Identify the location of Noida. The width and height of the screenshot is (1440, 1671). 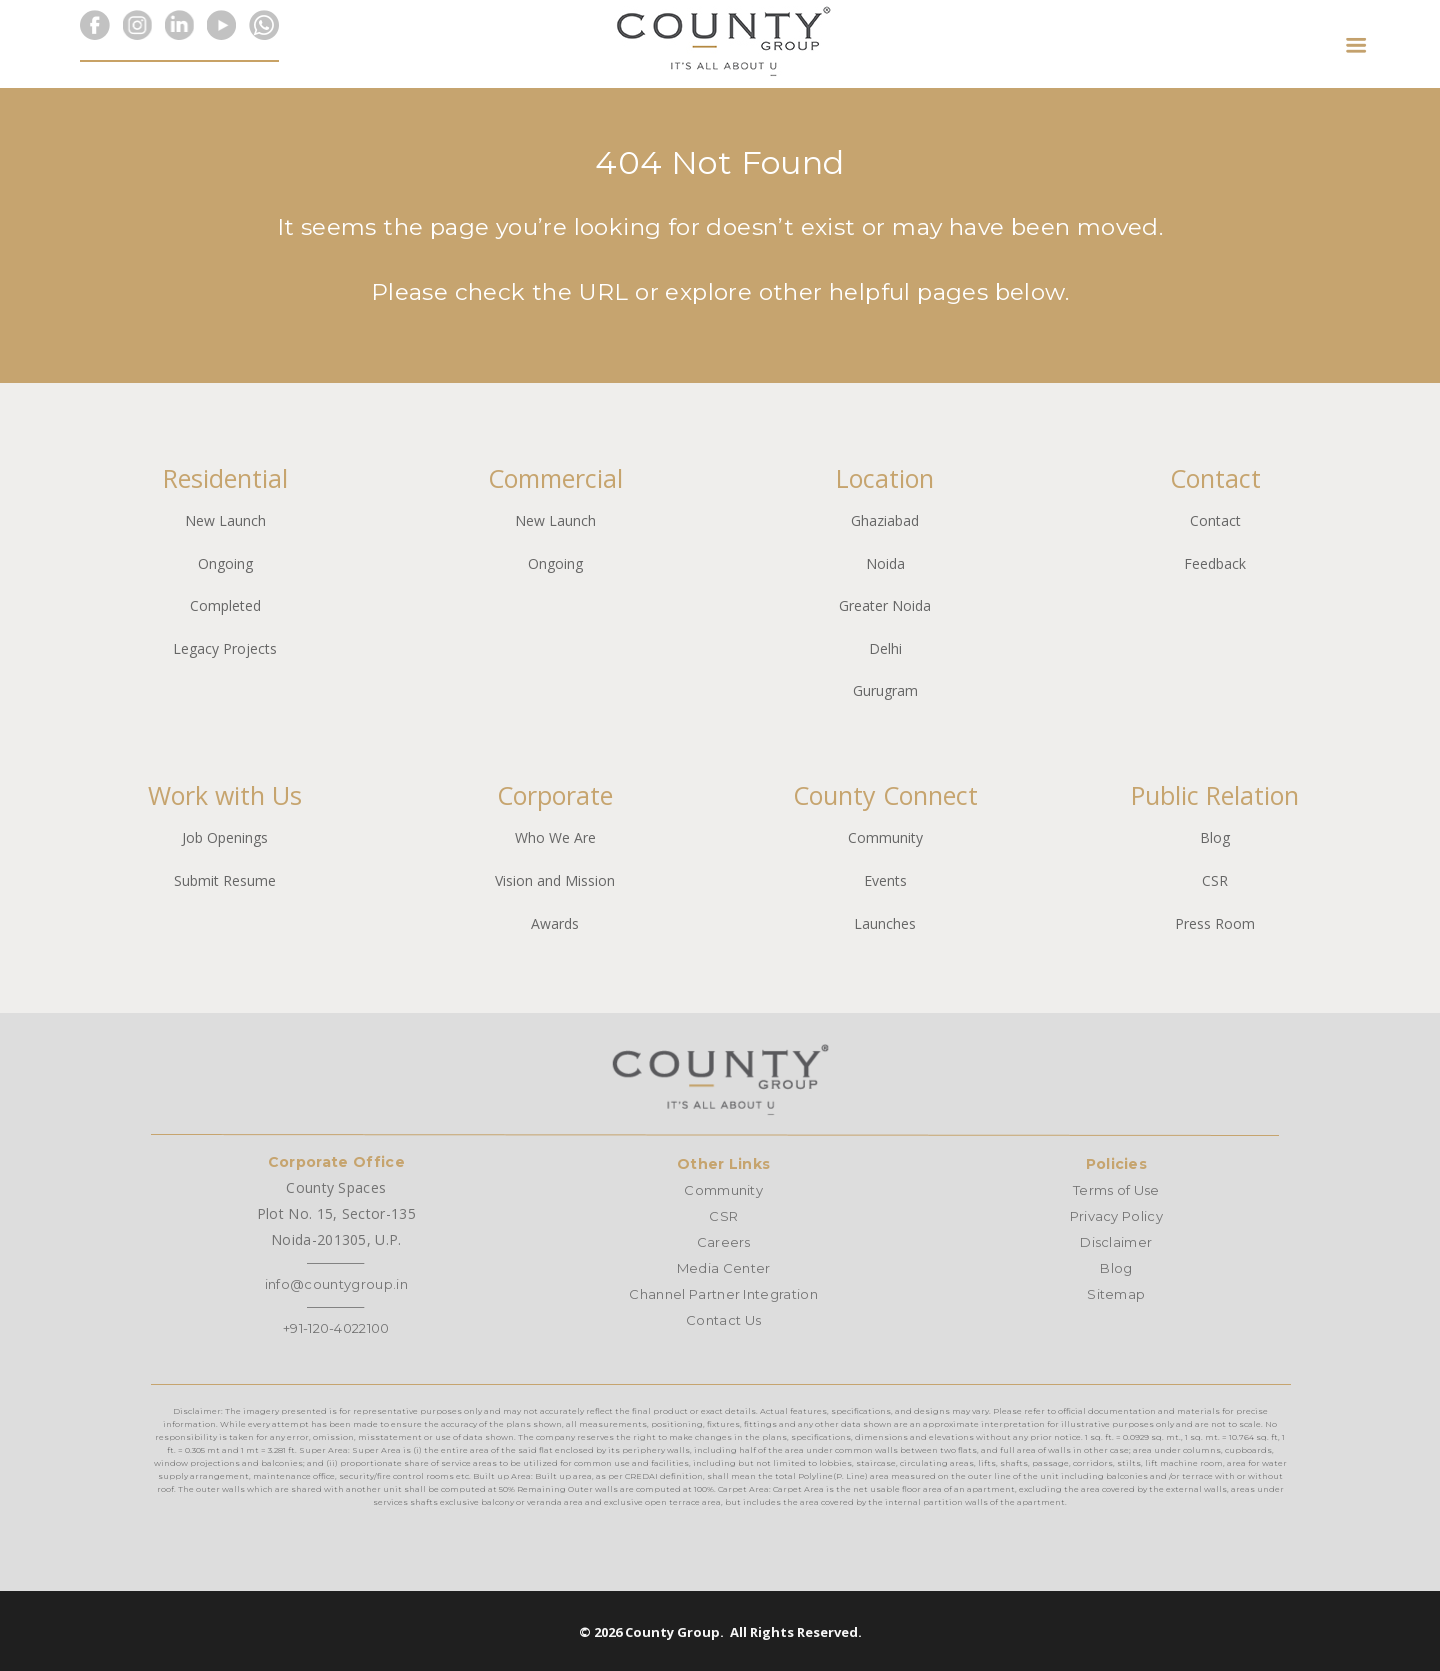
(885, 563).